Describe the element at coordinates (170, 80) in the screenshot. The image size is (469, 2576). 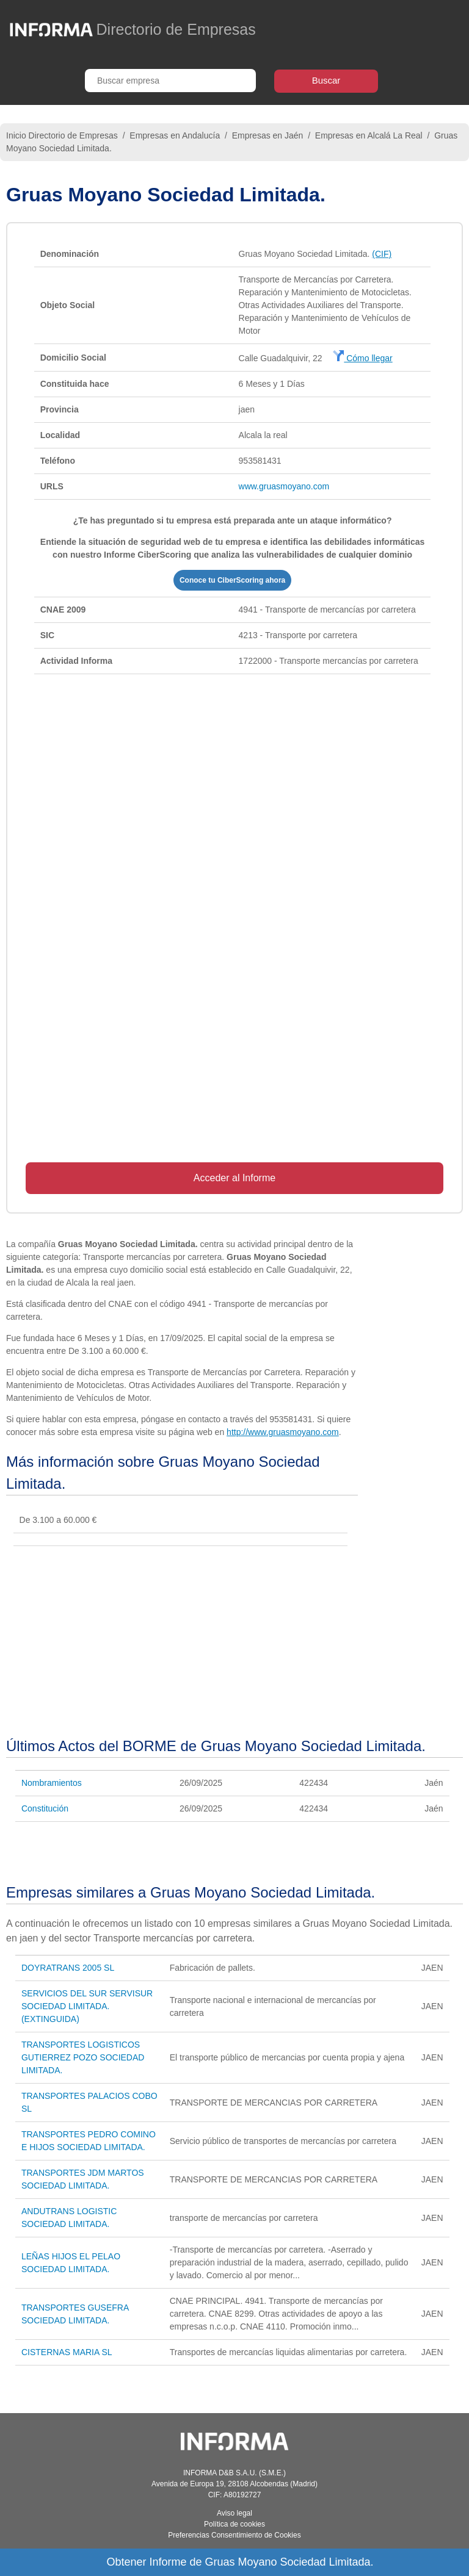
I see `[Buscar empresa]` at that location.